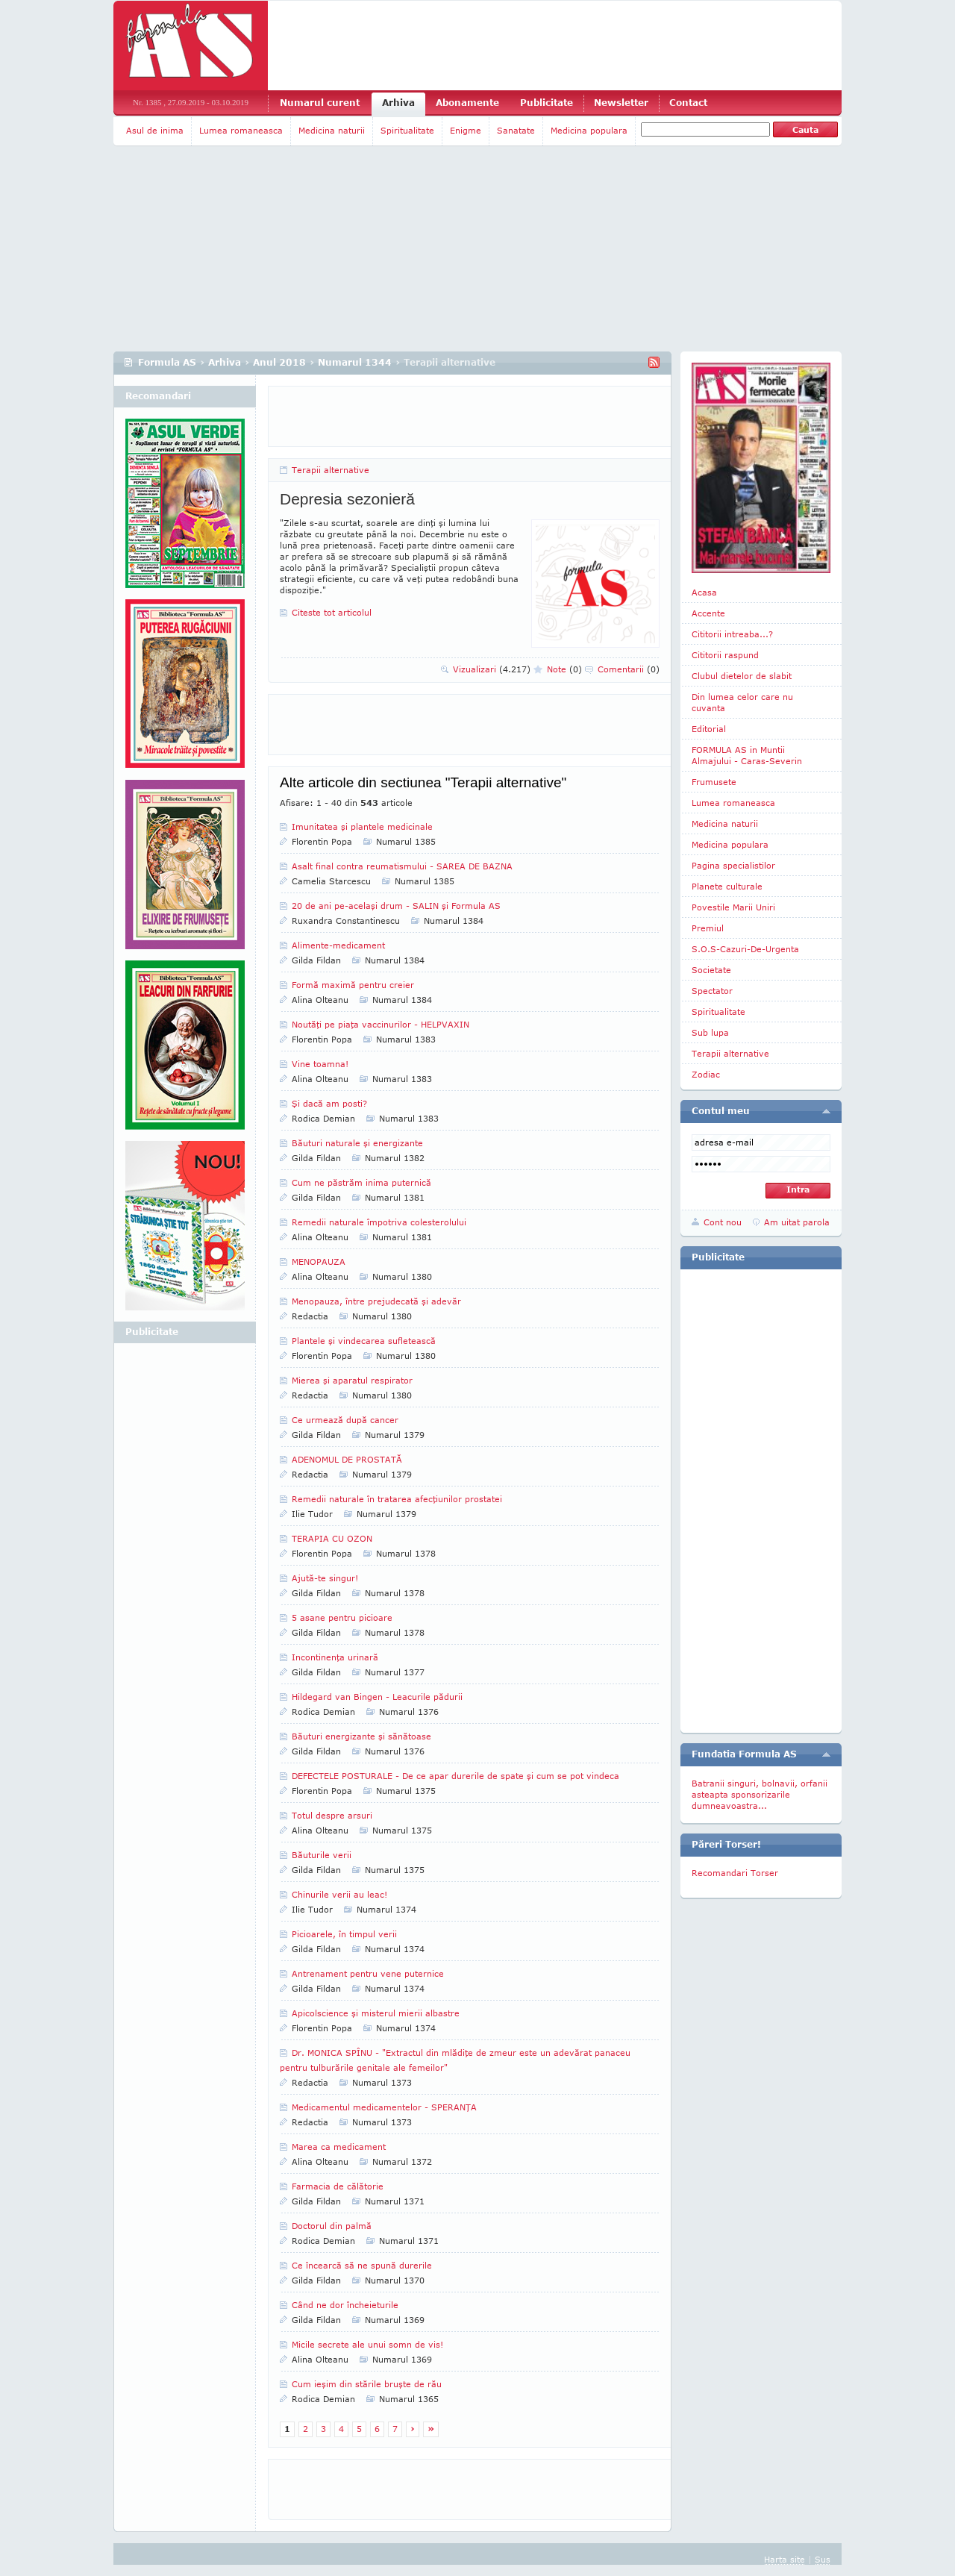 This screenshot has width=955, height=2576. I want to click on Asul de inima, so click(155, 130).